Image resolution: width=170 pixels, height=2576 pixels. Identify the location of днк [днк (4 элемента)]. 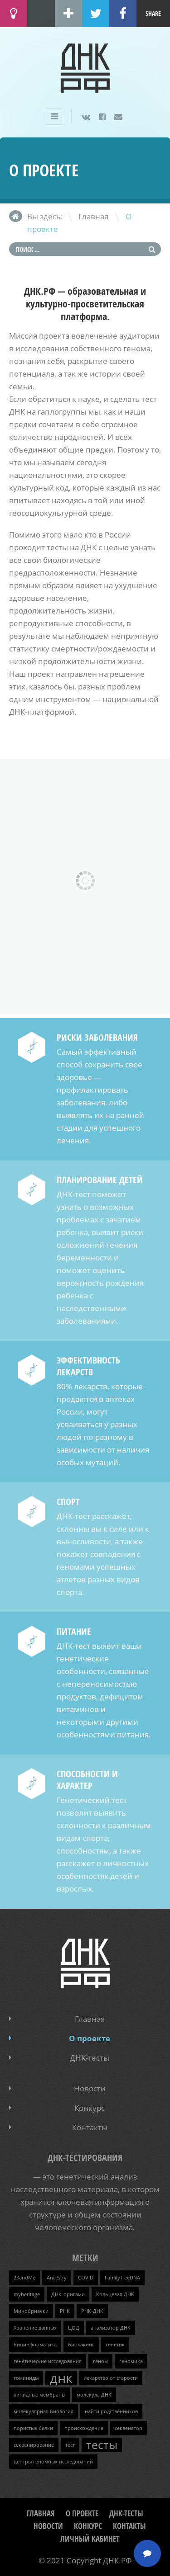
(61, 2378).